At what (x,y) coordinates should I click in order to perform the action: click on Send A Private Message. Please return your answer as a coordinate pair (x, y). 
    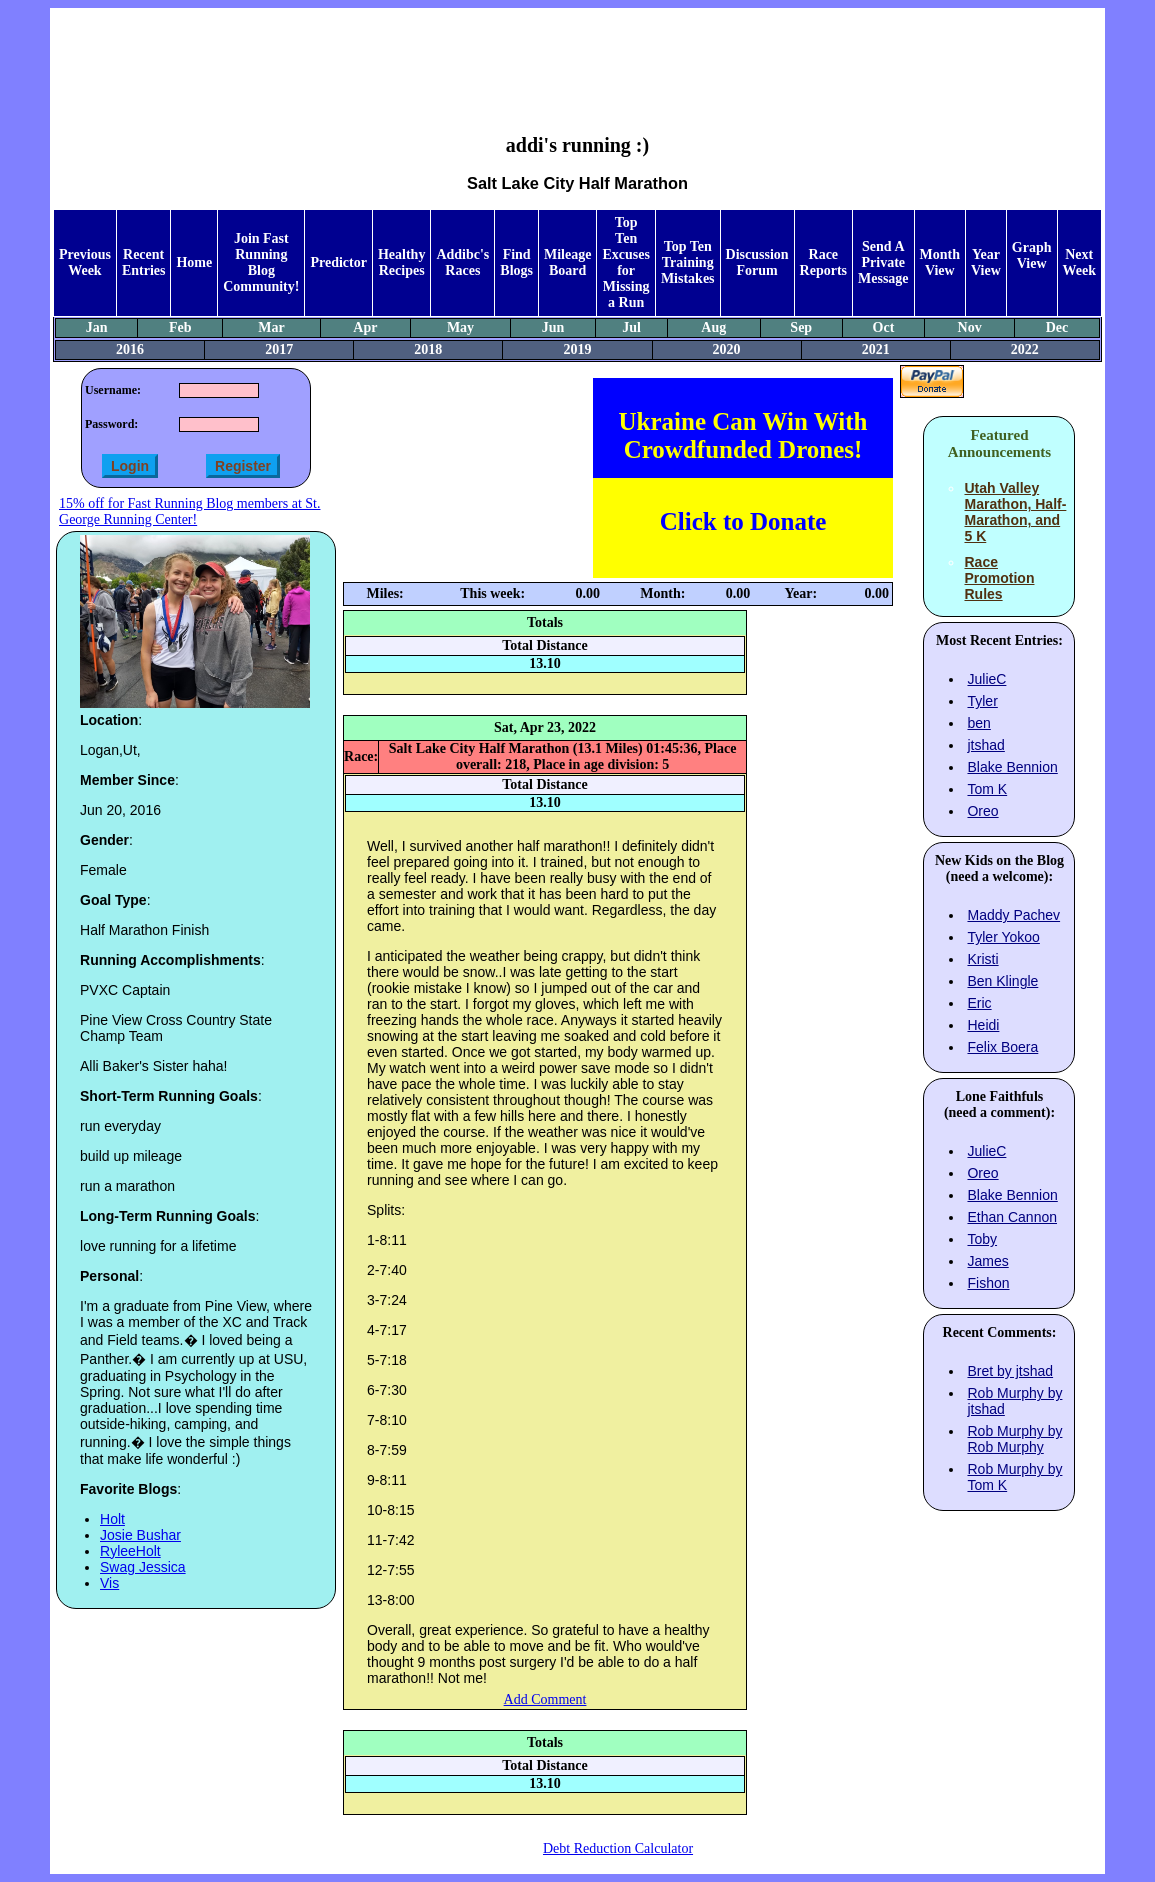
    Looking at the image, I should click on (883, 262).